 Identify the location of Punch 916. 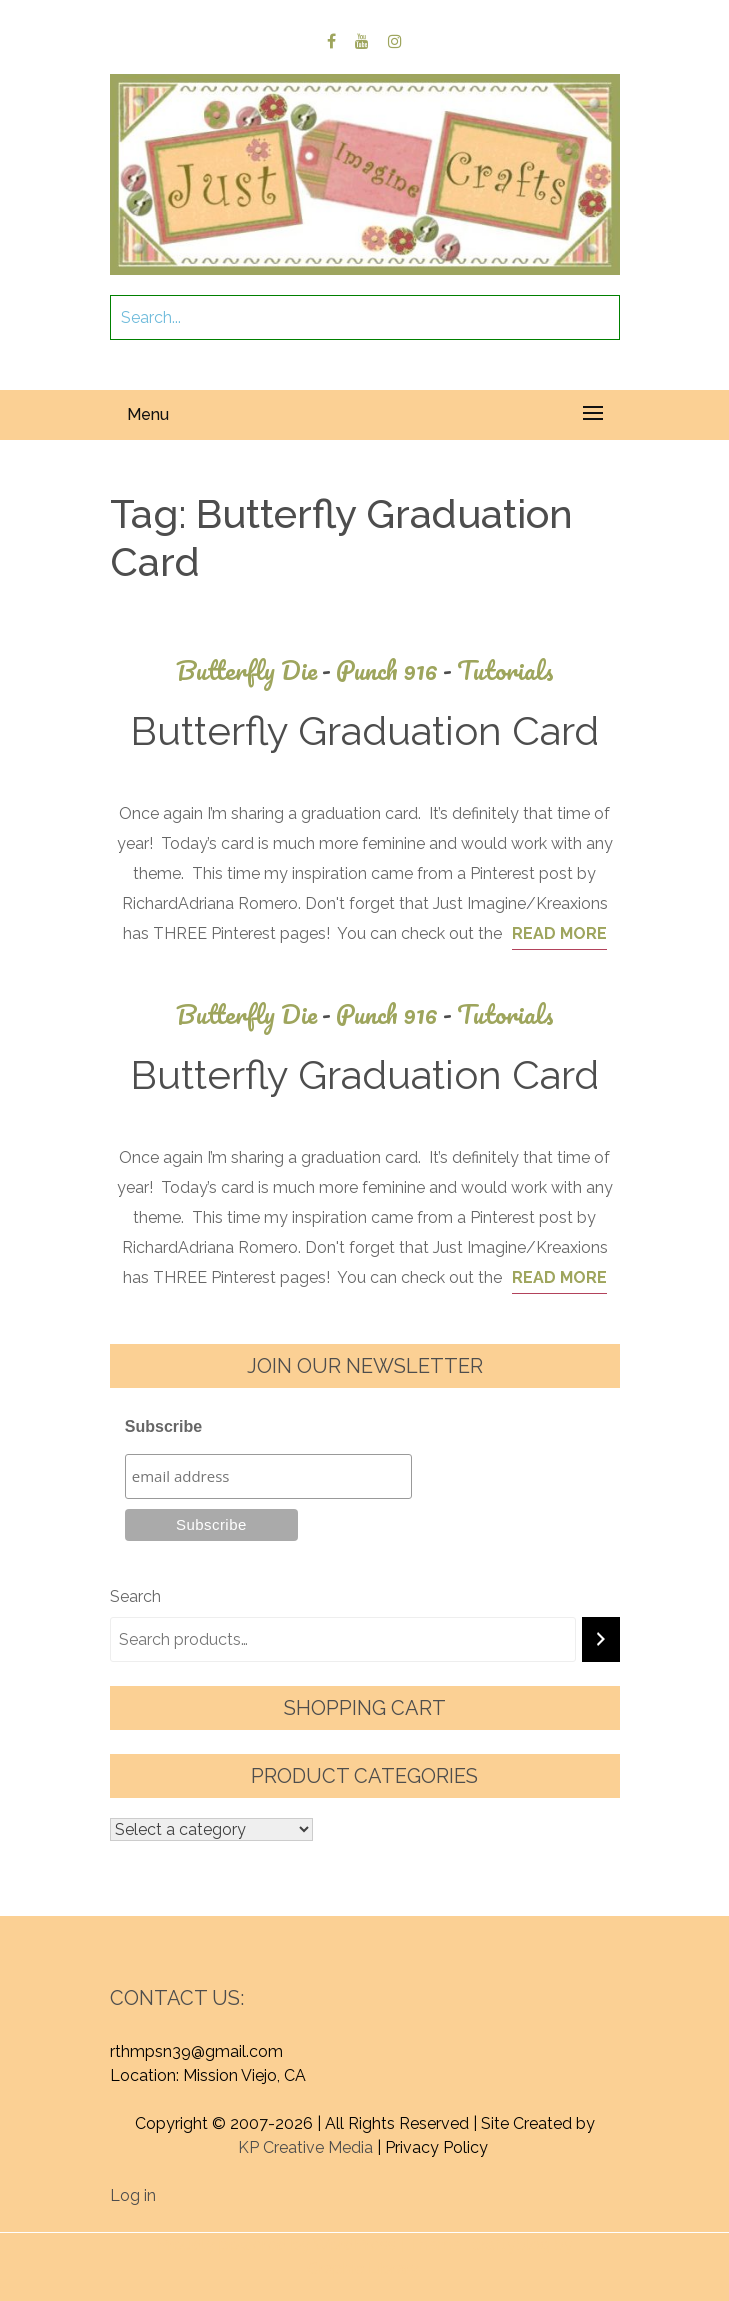
(396, 670).